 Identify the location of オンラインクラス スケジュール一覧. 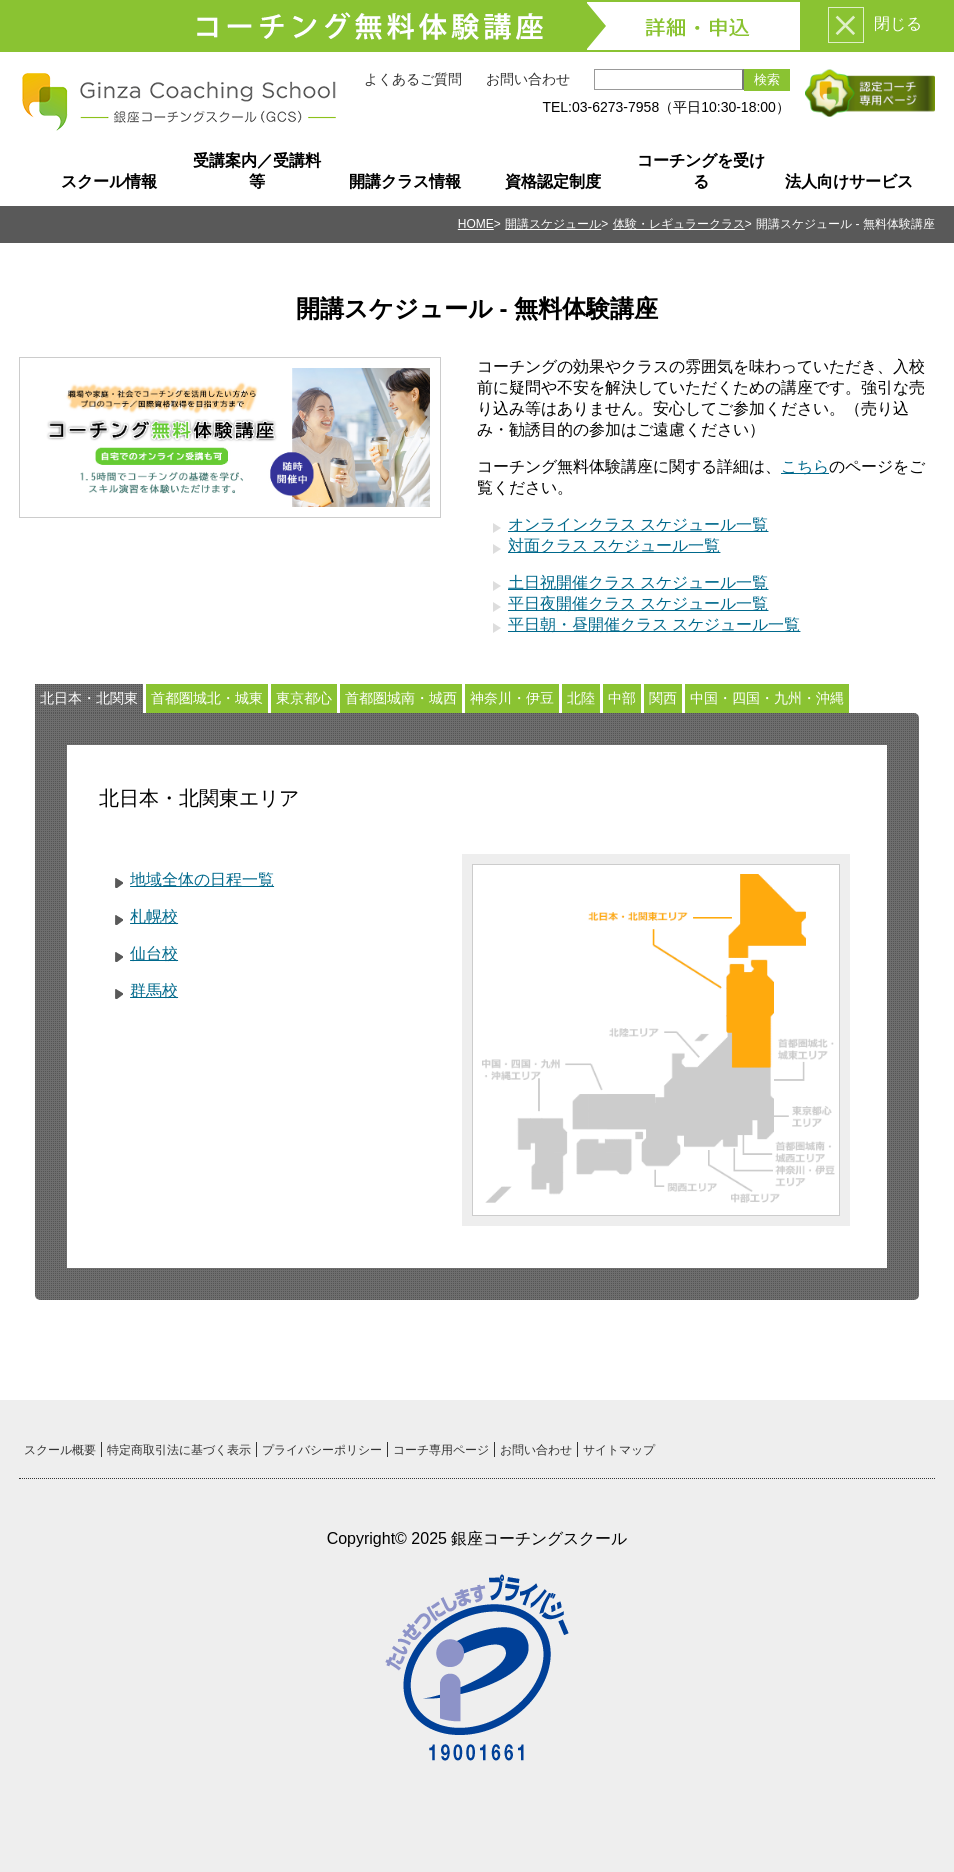
(638, 524).